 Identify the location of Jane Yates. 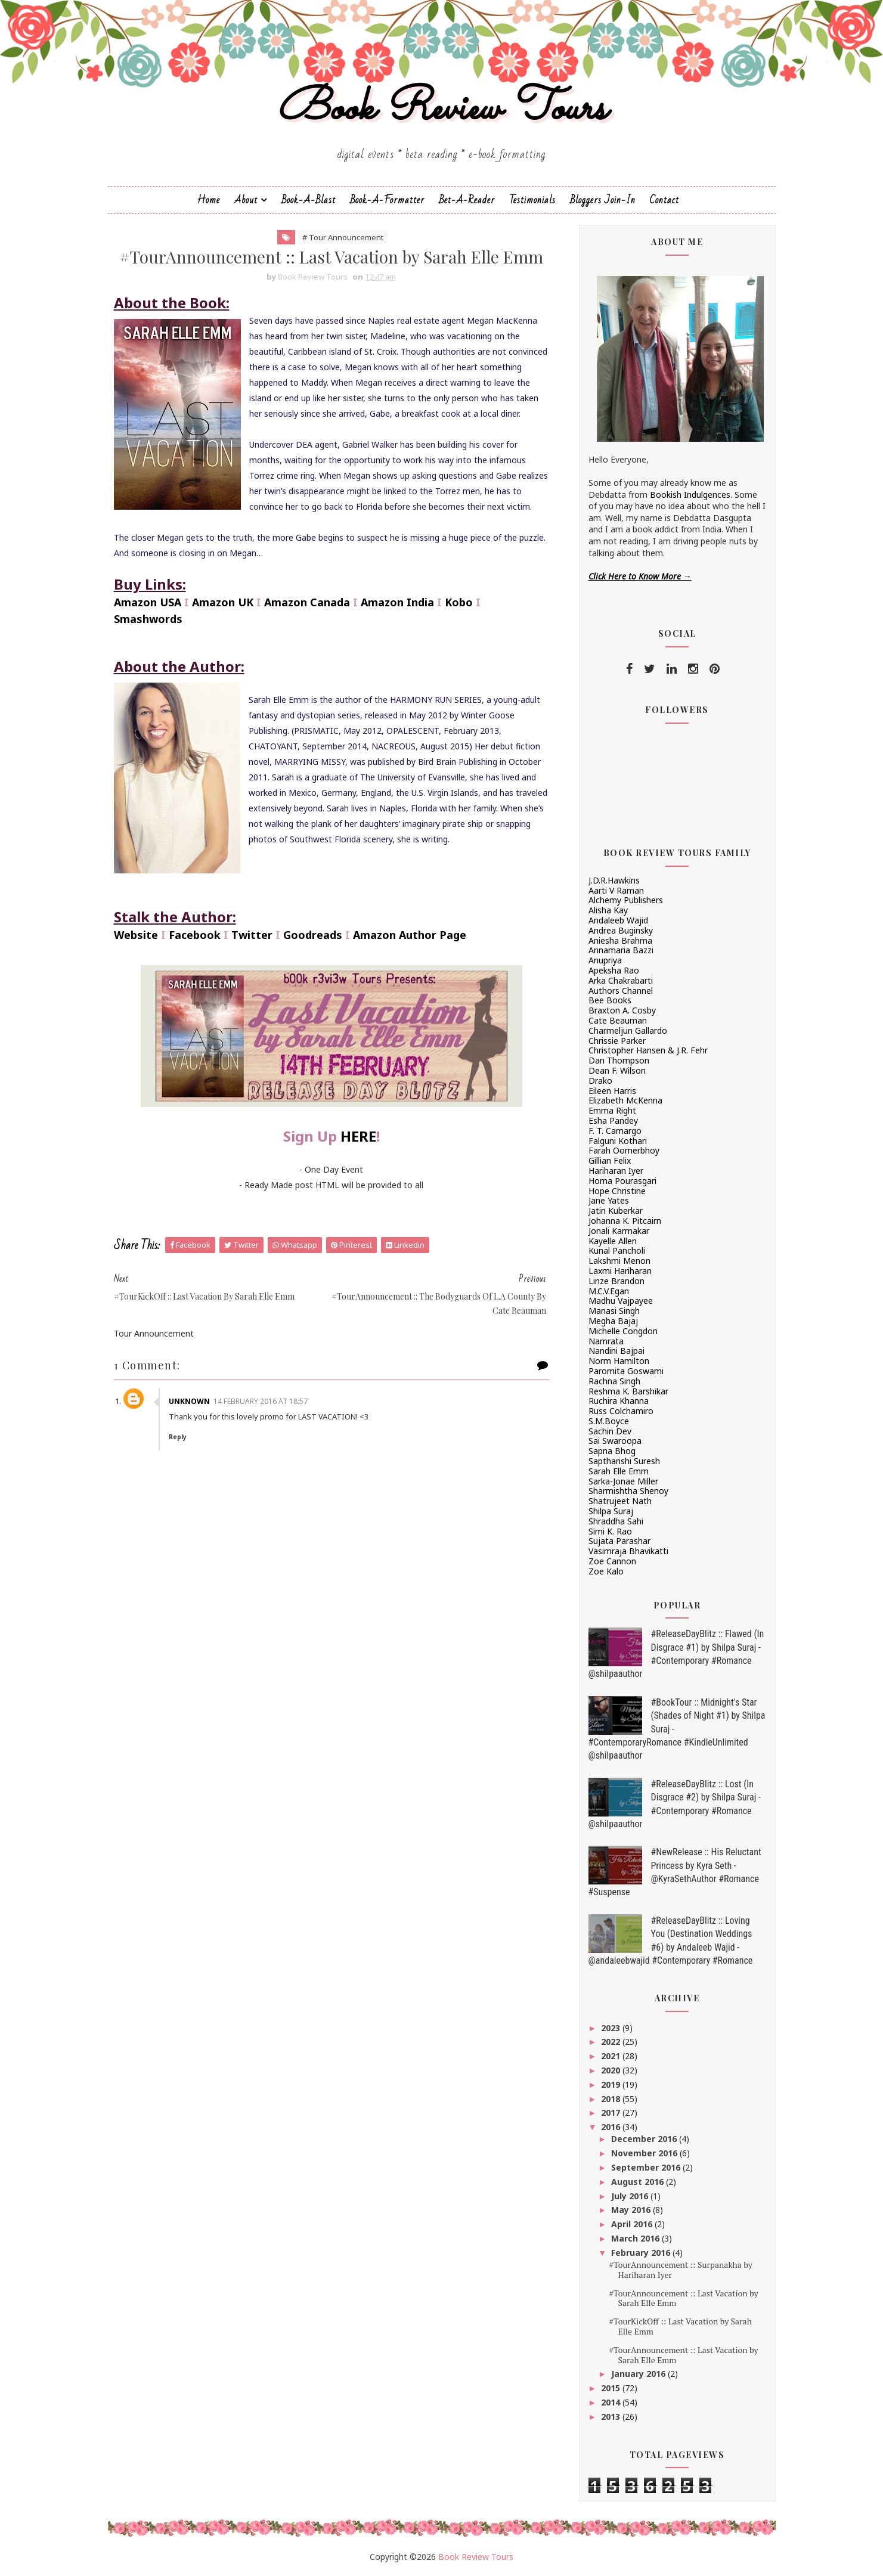
(608, 1200).